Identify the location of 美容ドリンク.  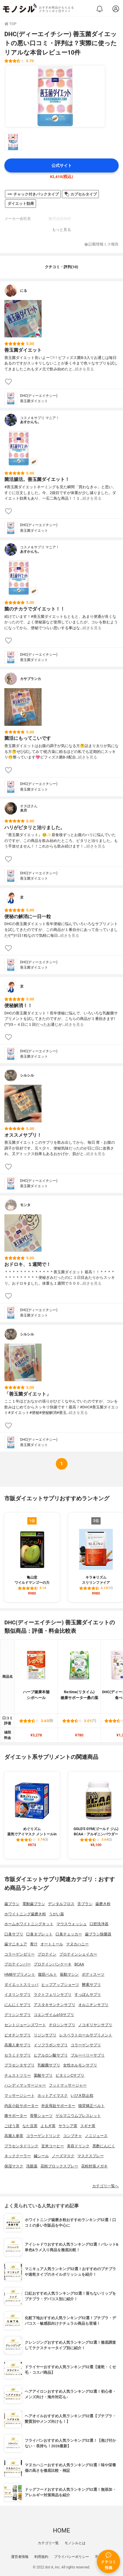
(78, 2146).